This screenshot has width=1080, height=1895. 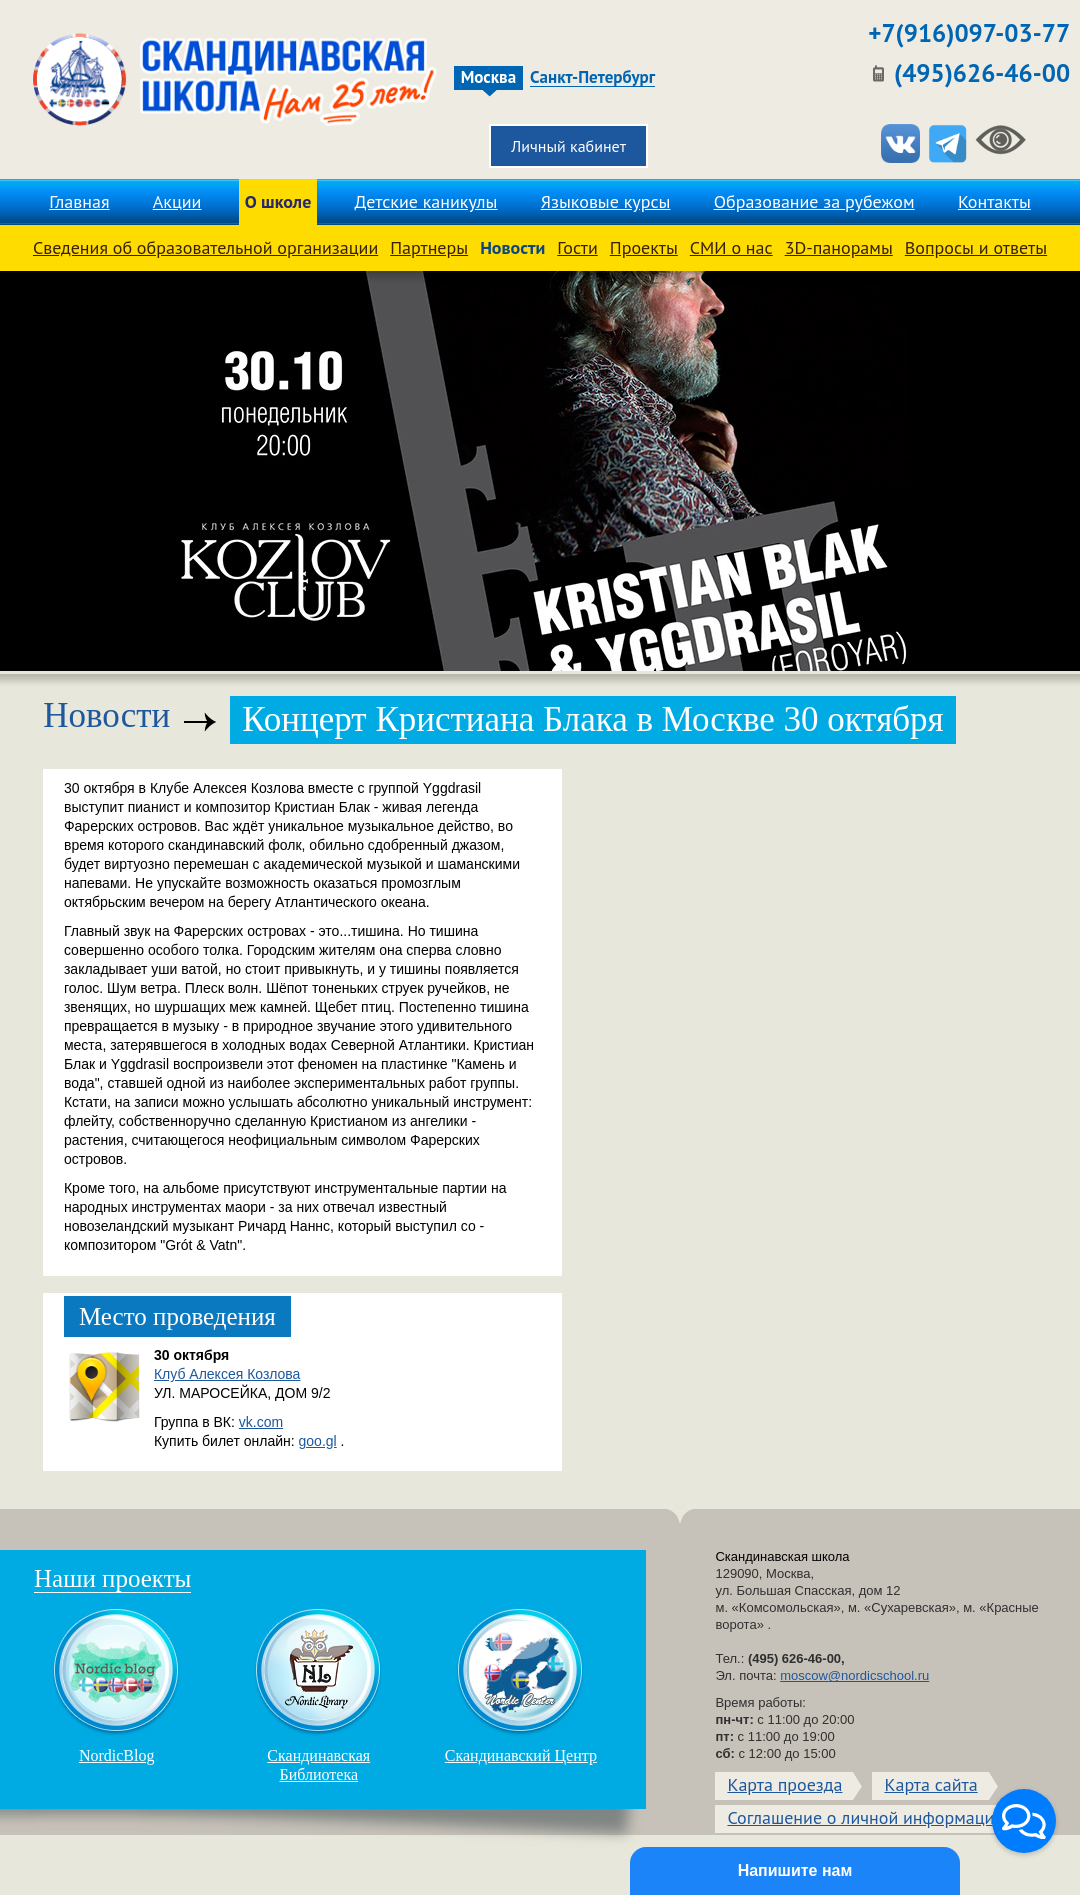 What do you see at coordinates (577, 247) in the screenshot?
I see `Гости` at bounding box center [577, 247].